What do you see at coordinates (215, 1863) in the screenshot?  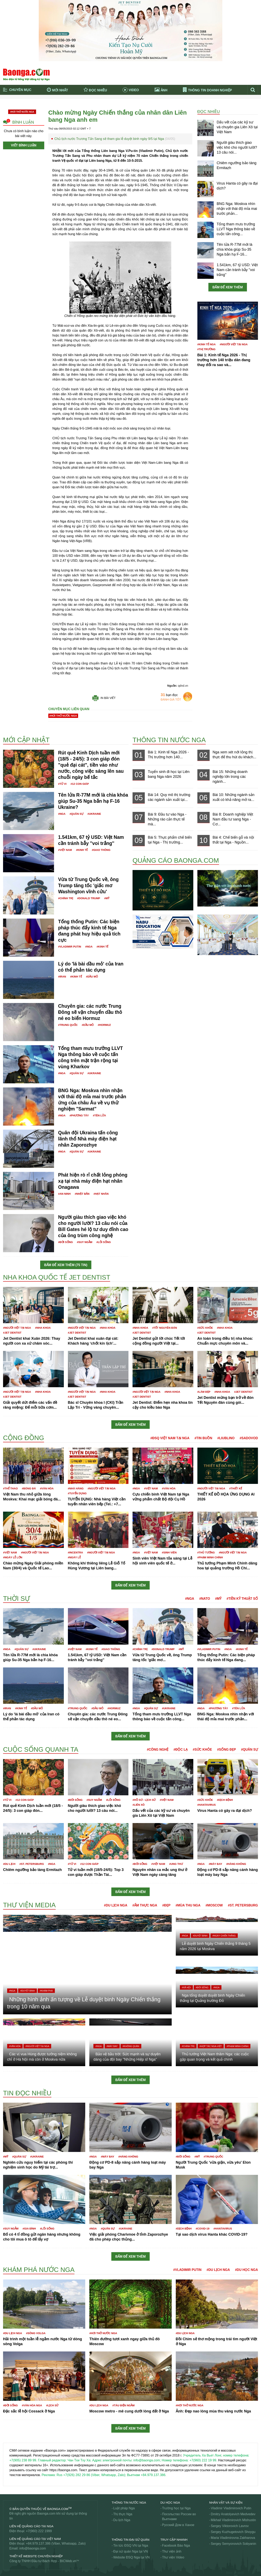 I see `#Máy bay` at bounding box center [215, 1863].